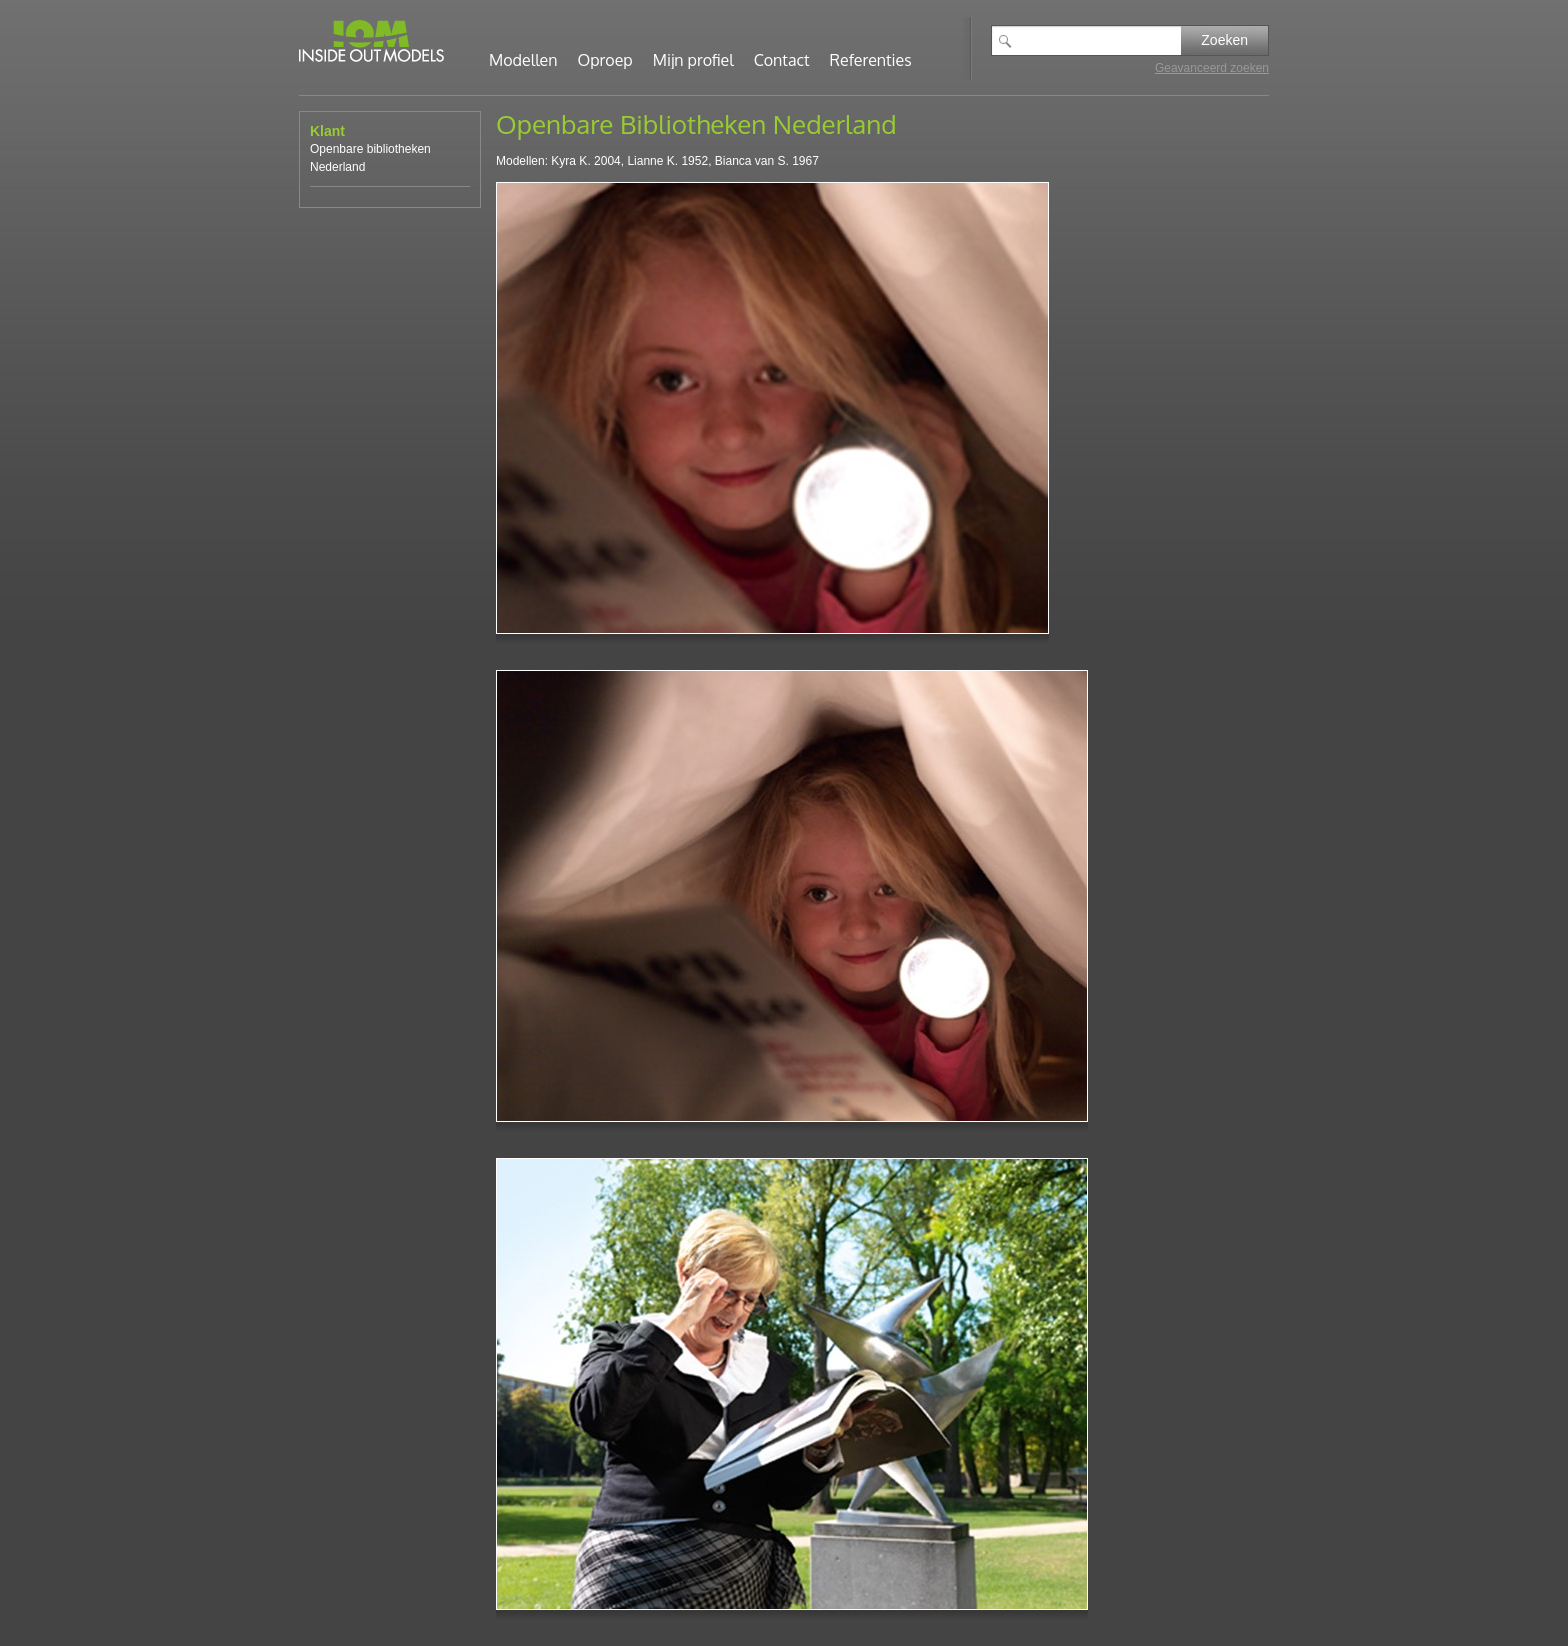 The width and height of the screenshot is (1568, 1646). Describe the element at coordinates (1101, 40) in the screenshot. I see `[textbox]` at that location.